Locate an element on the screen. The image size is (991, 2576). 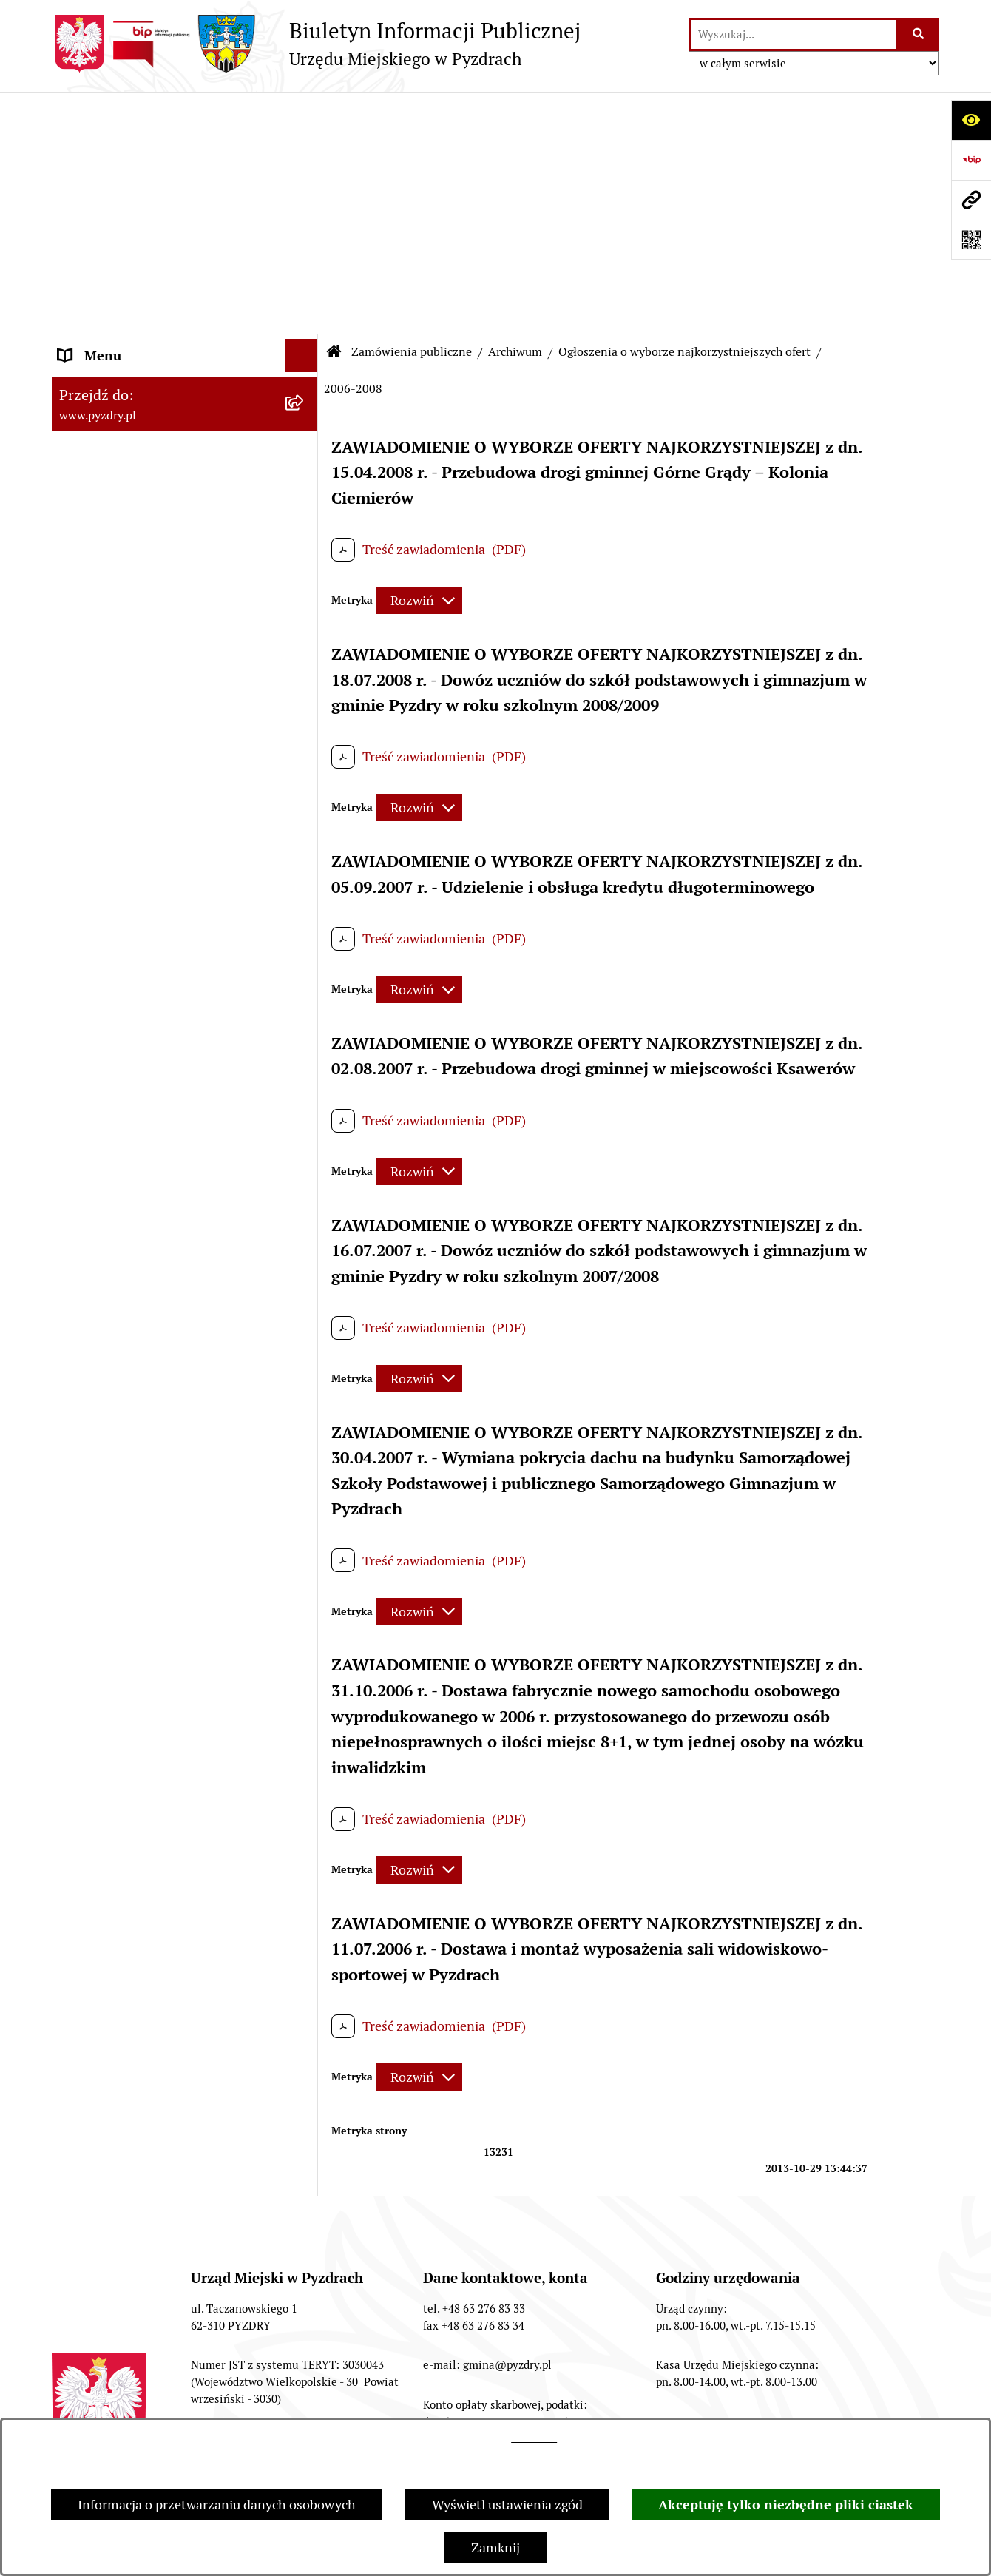
[rozwiń: Informacje o samorządzie] is located at coordinates (305, 148).